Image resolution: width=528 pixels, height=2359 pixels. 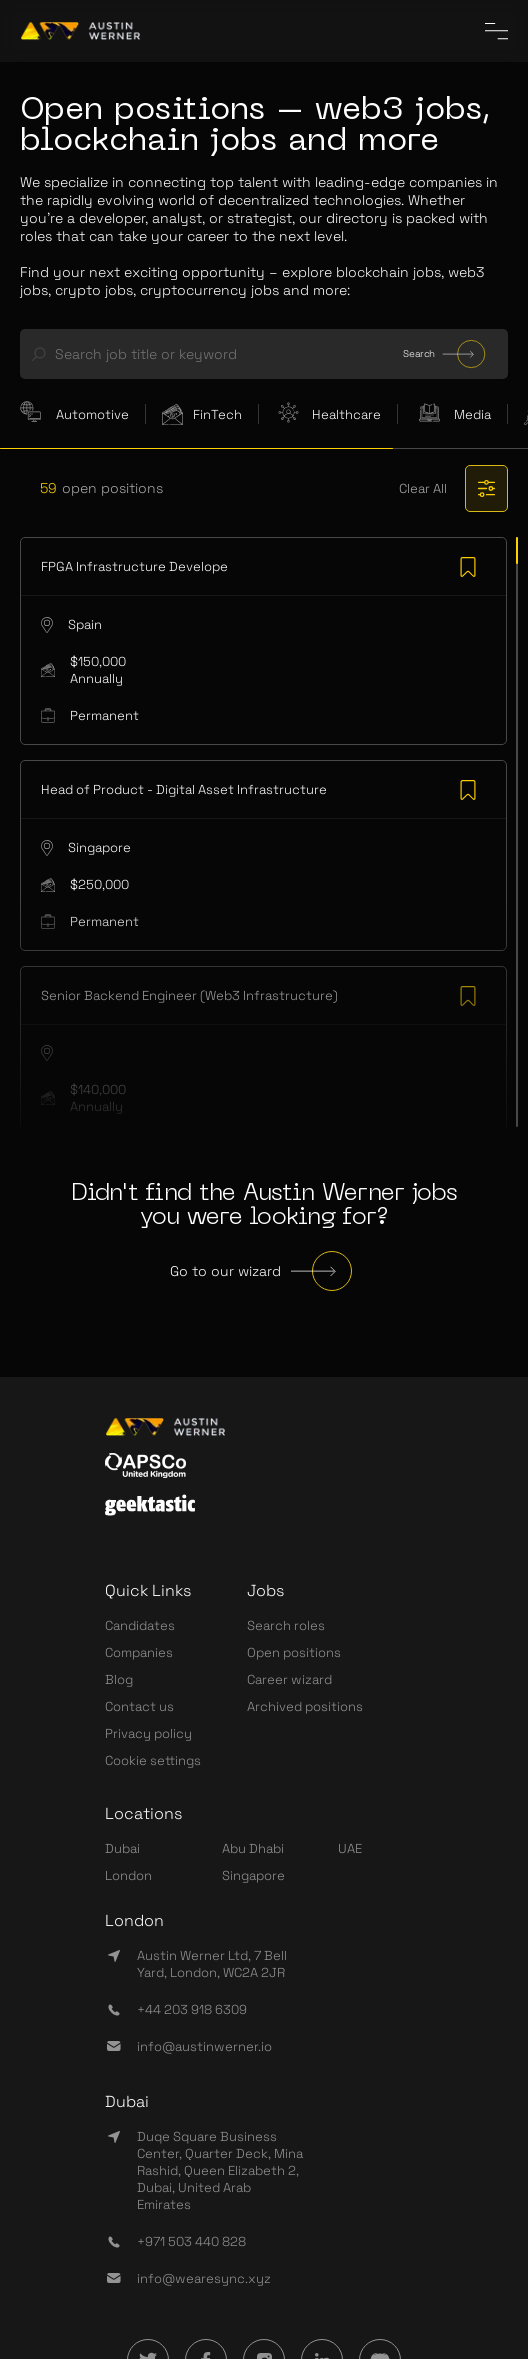 I want to click on Clear All, so click(x=423, y=488).